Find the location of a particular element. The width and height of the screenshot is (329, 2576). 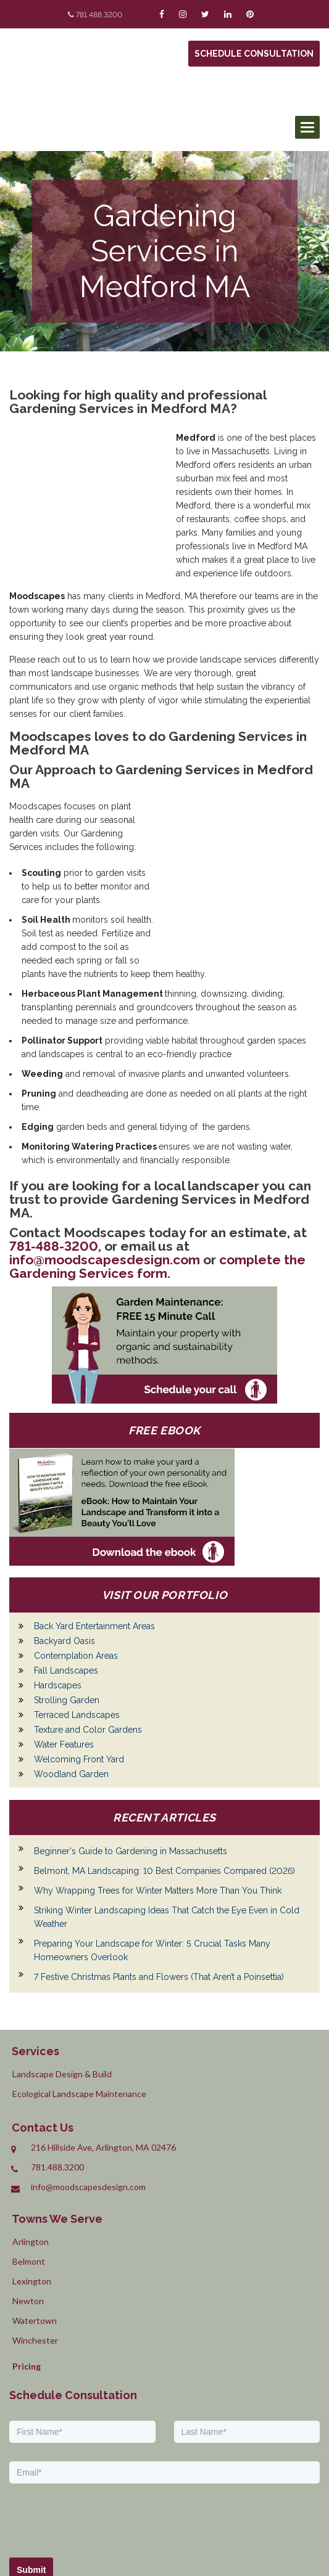

Watertown [menuitem] is located at coordinates (34, 2231).